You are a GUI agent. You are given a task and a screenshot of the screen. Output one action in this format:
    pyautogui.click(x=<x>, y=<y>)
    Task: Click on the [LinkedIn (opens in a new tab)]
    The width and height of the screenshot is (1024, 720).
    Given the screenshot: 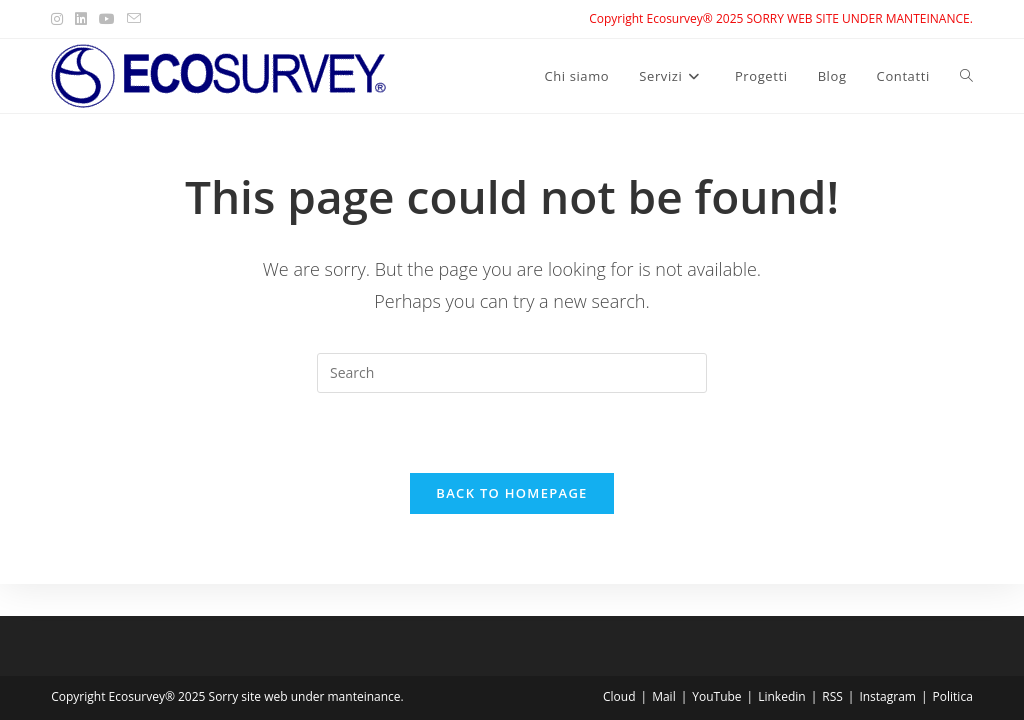 What is the action you would take?
    pyautogui.click(x=81, y=19)
    